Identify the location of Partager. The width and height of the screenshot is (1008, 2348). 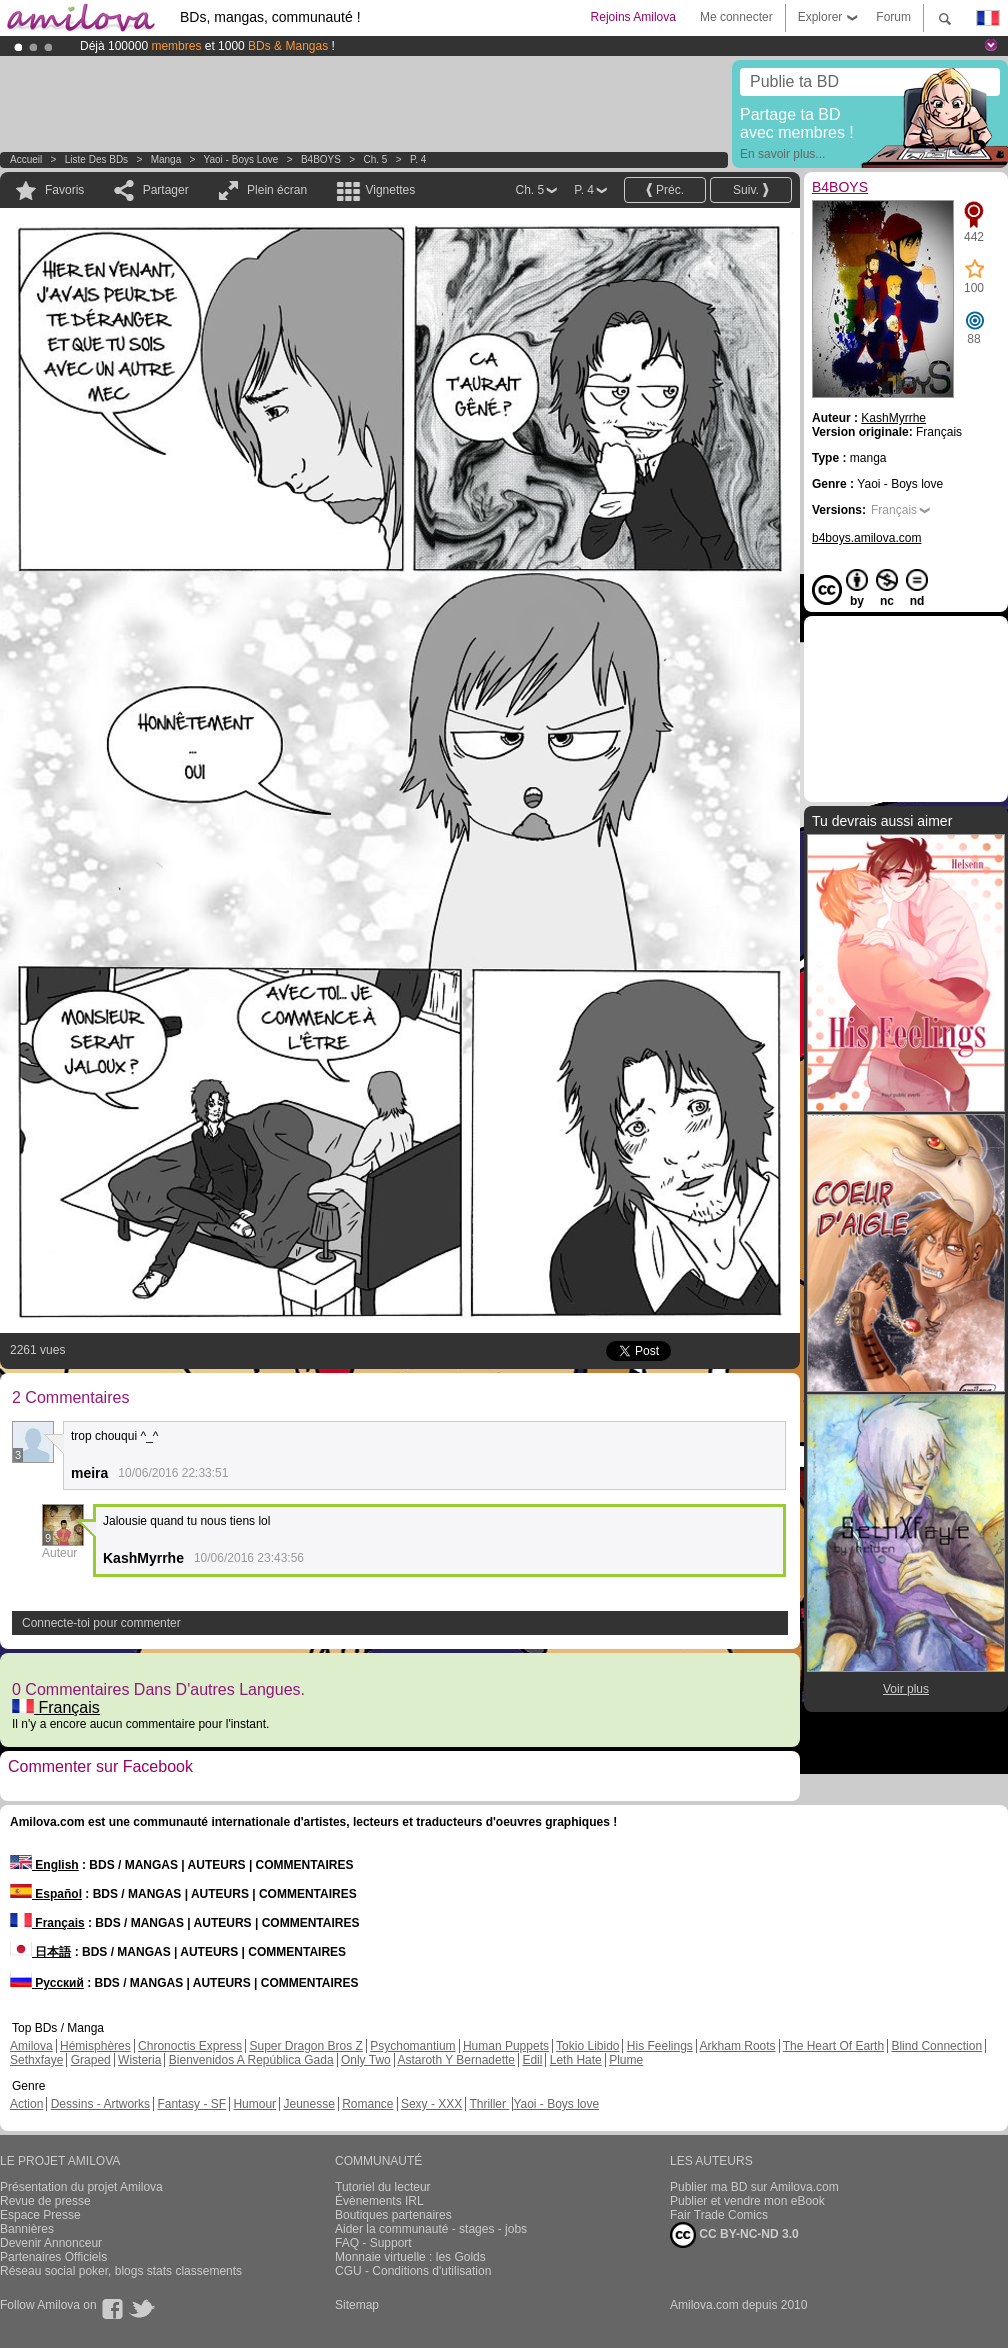
(166, 190).